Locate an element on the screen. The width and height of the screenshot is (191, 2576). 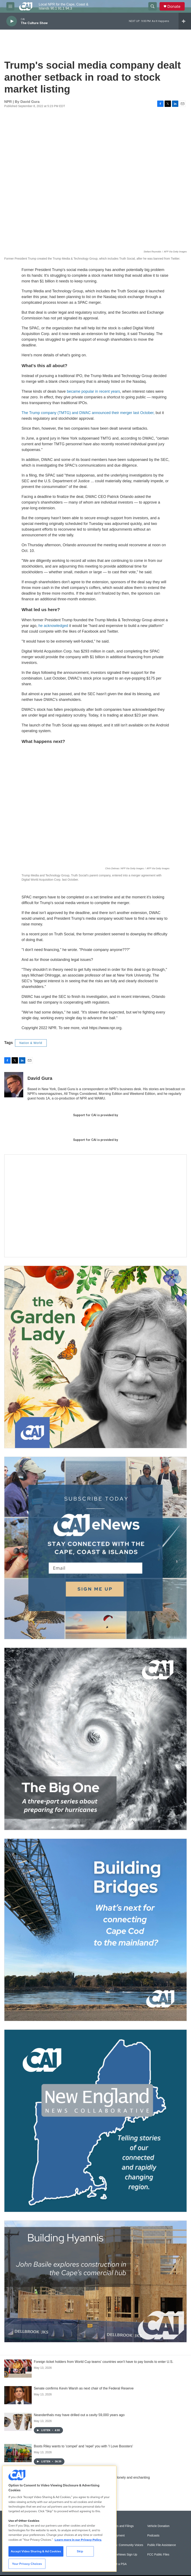
Foreign ticket holders from World Cup teams' countries won't have to pay bonds to enter U.S. is located at coordinates (103, 2361).